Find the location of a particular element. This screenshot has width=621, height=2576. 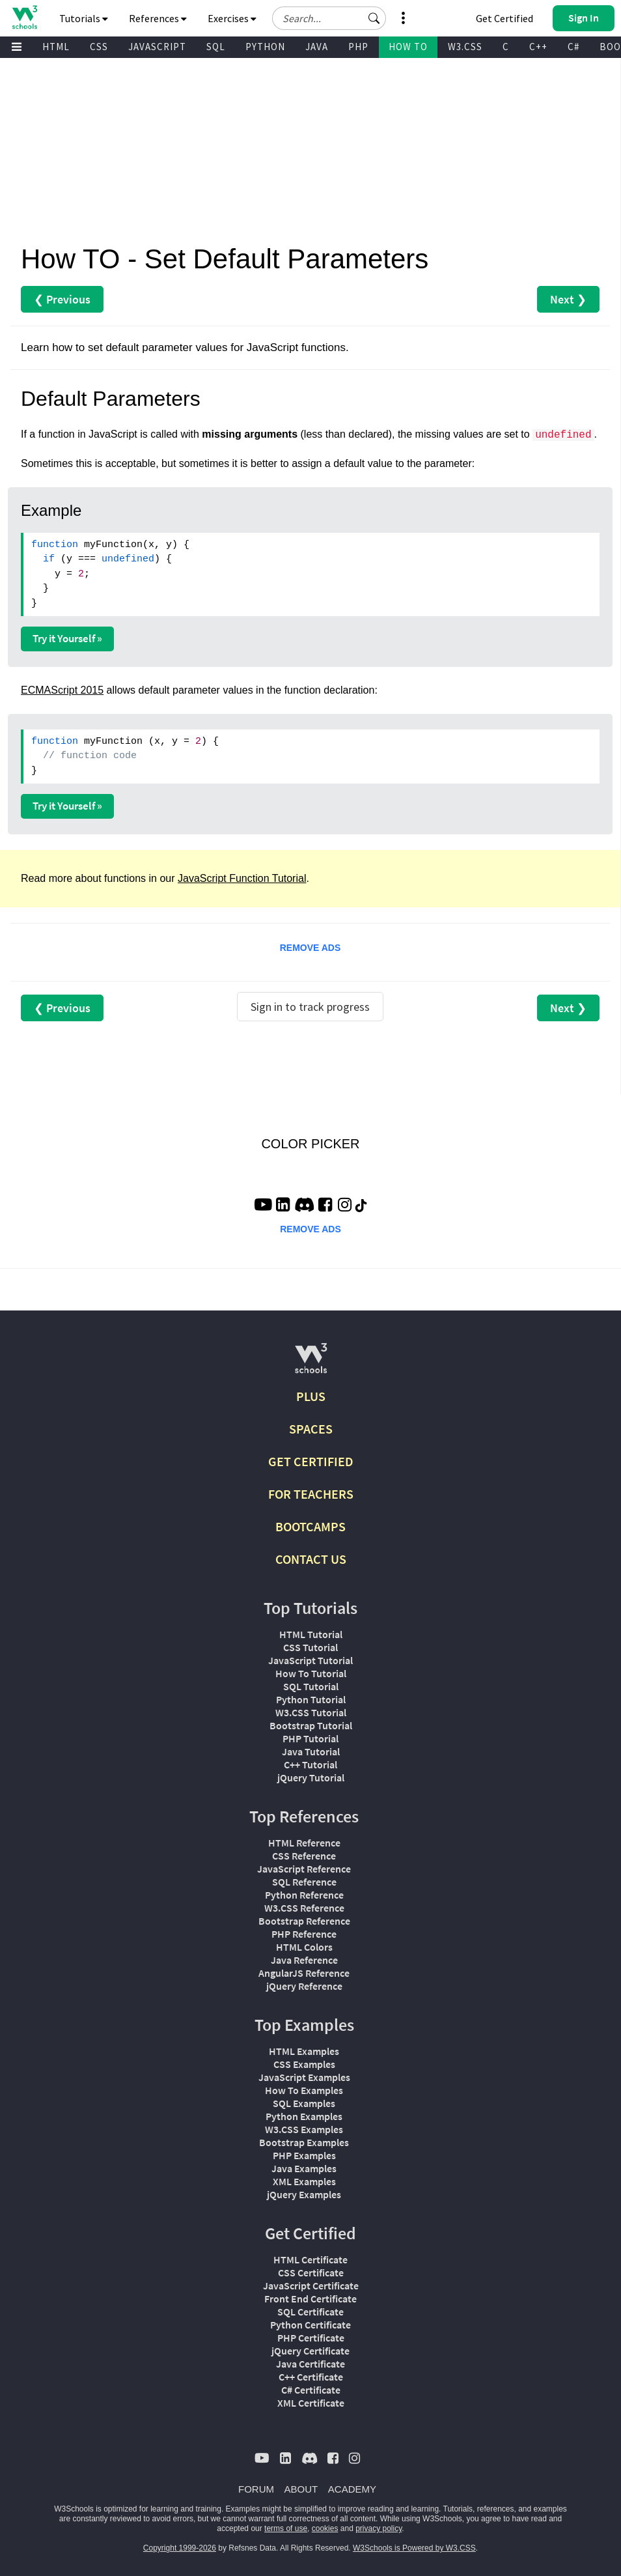

FOR TEACHERS is located at coordinates (310, 1494).